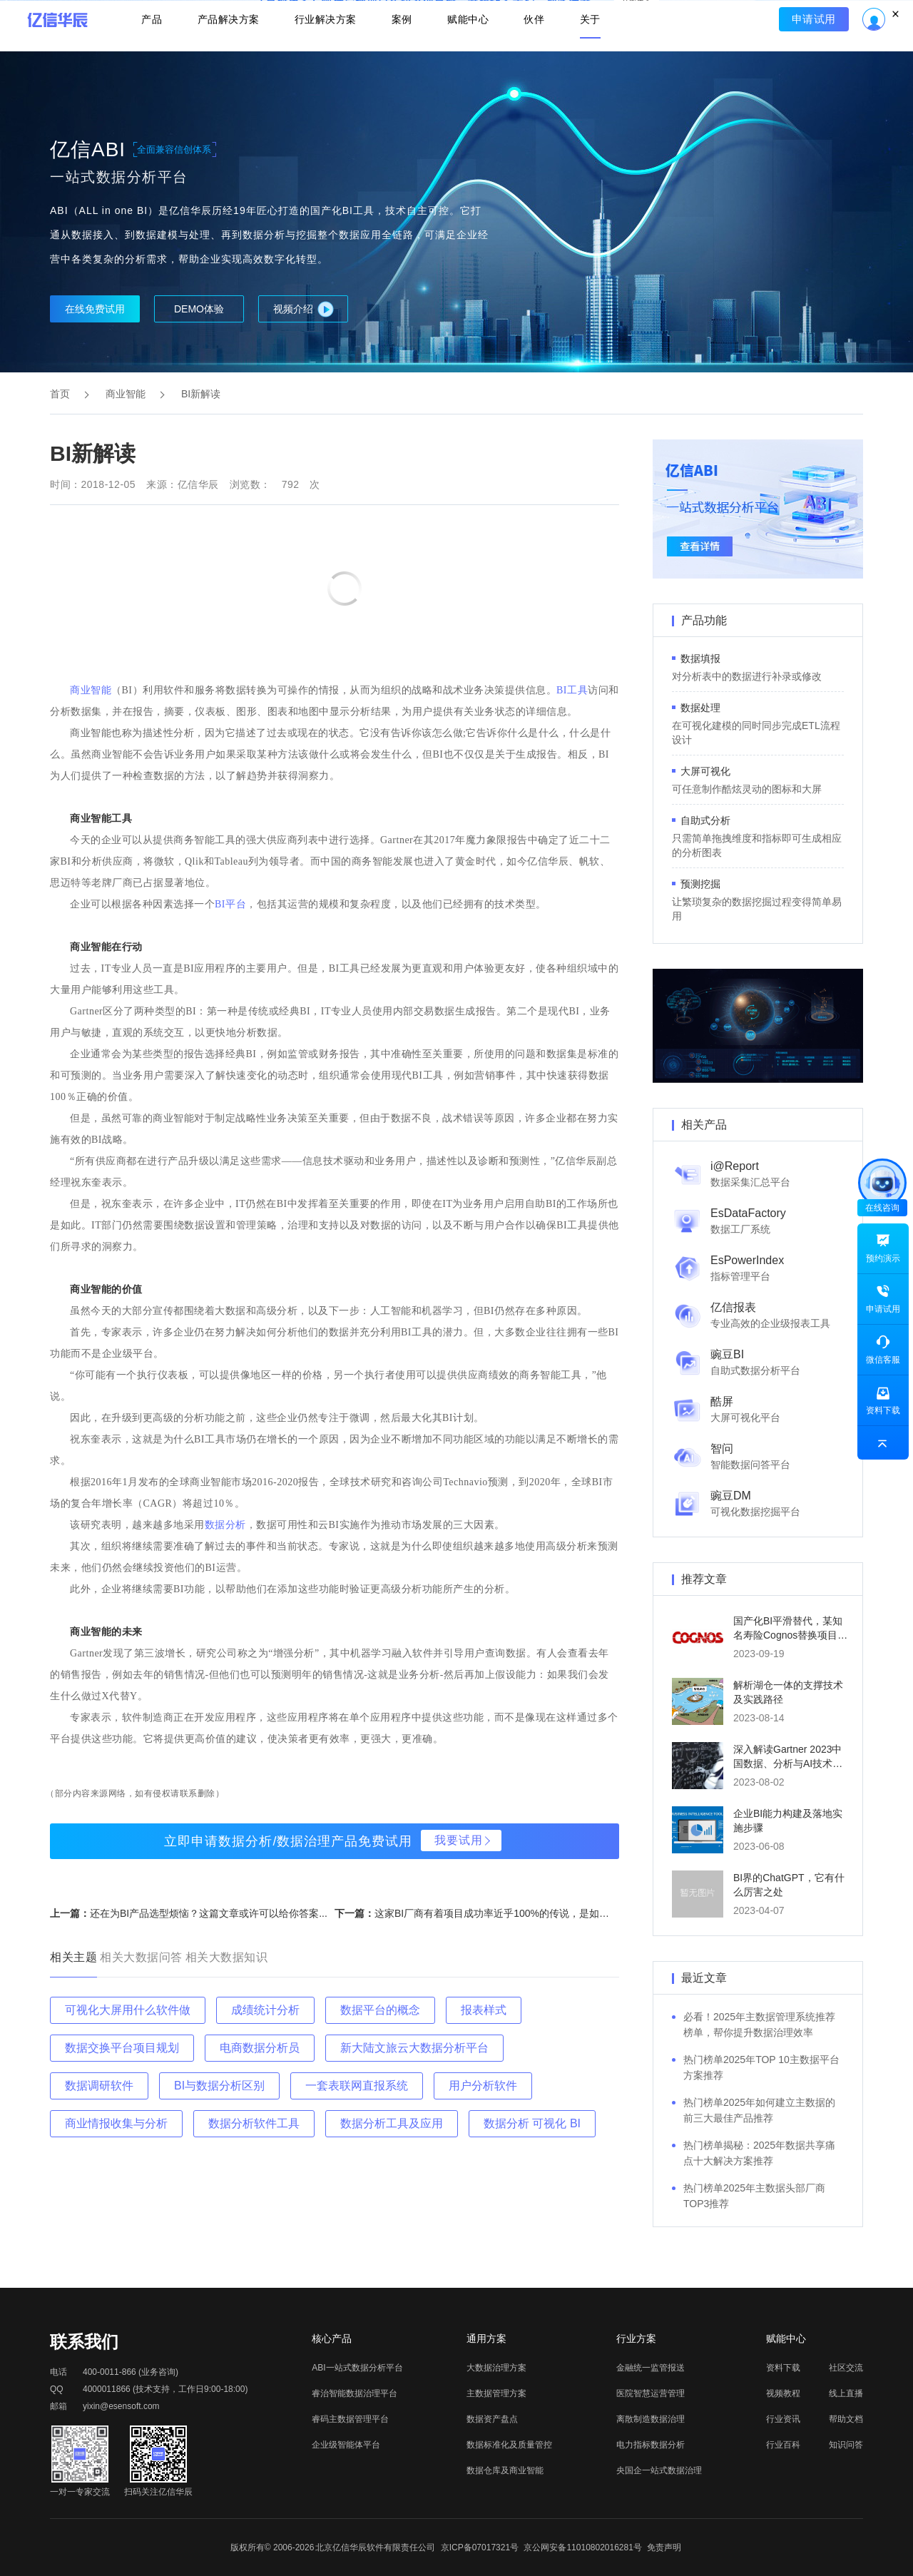  I want to click on 还在为BI产品选型烦恼？这篇文章或许可以给你答案..., so click(208, 1913).